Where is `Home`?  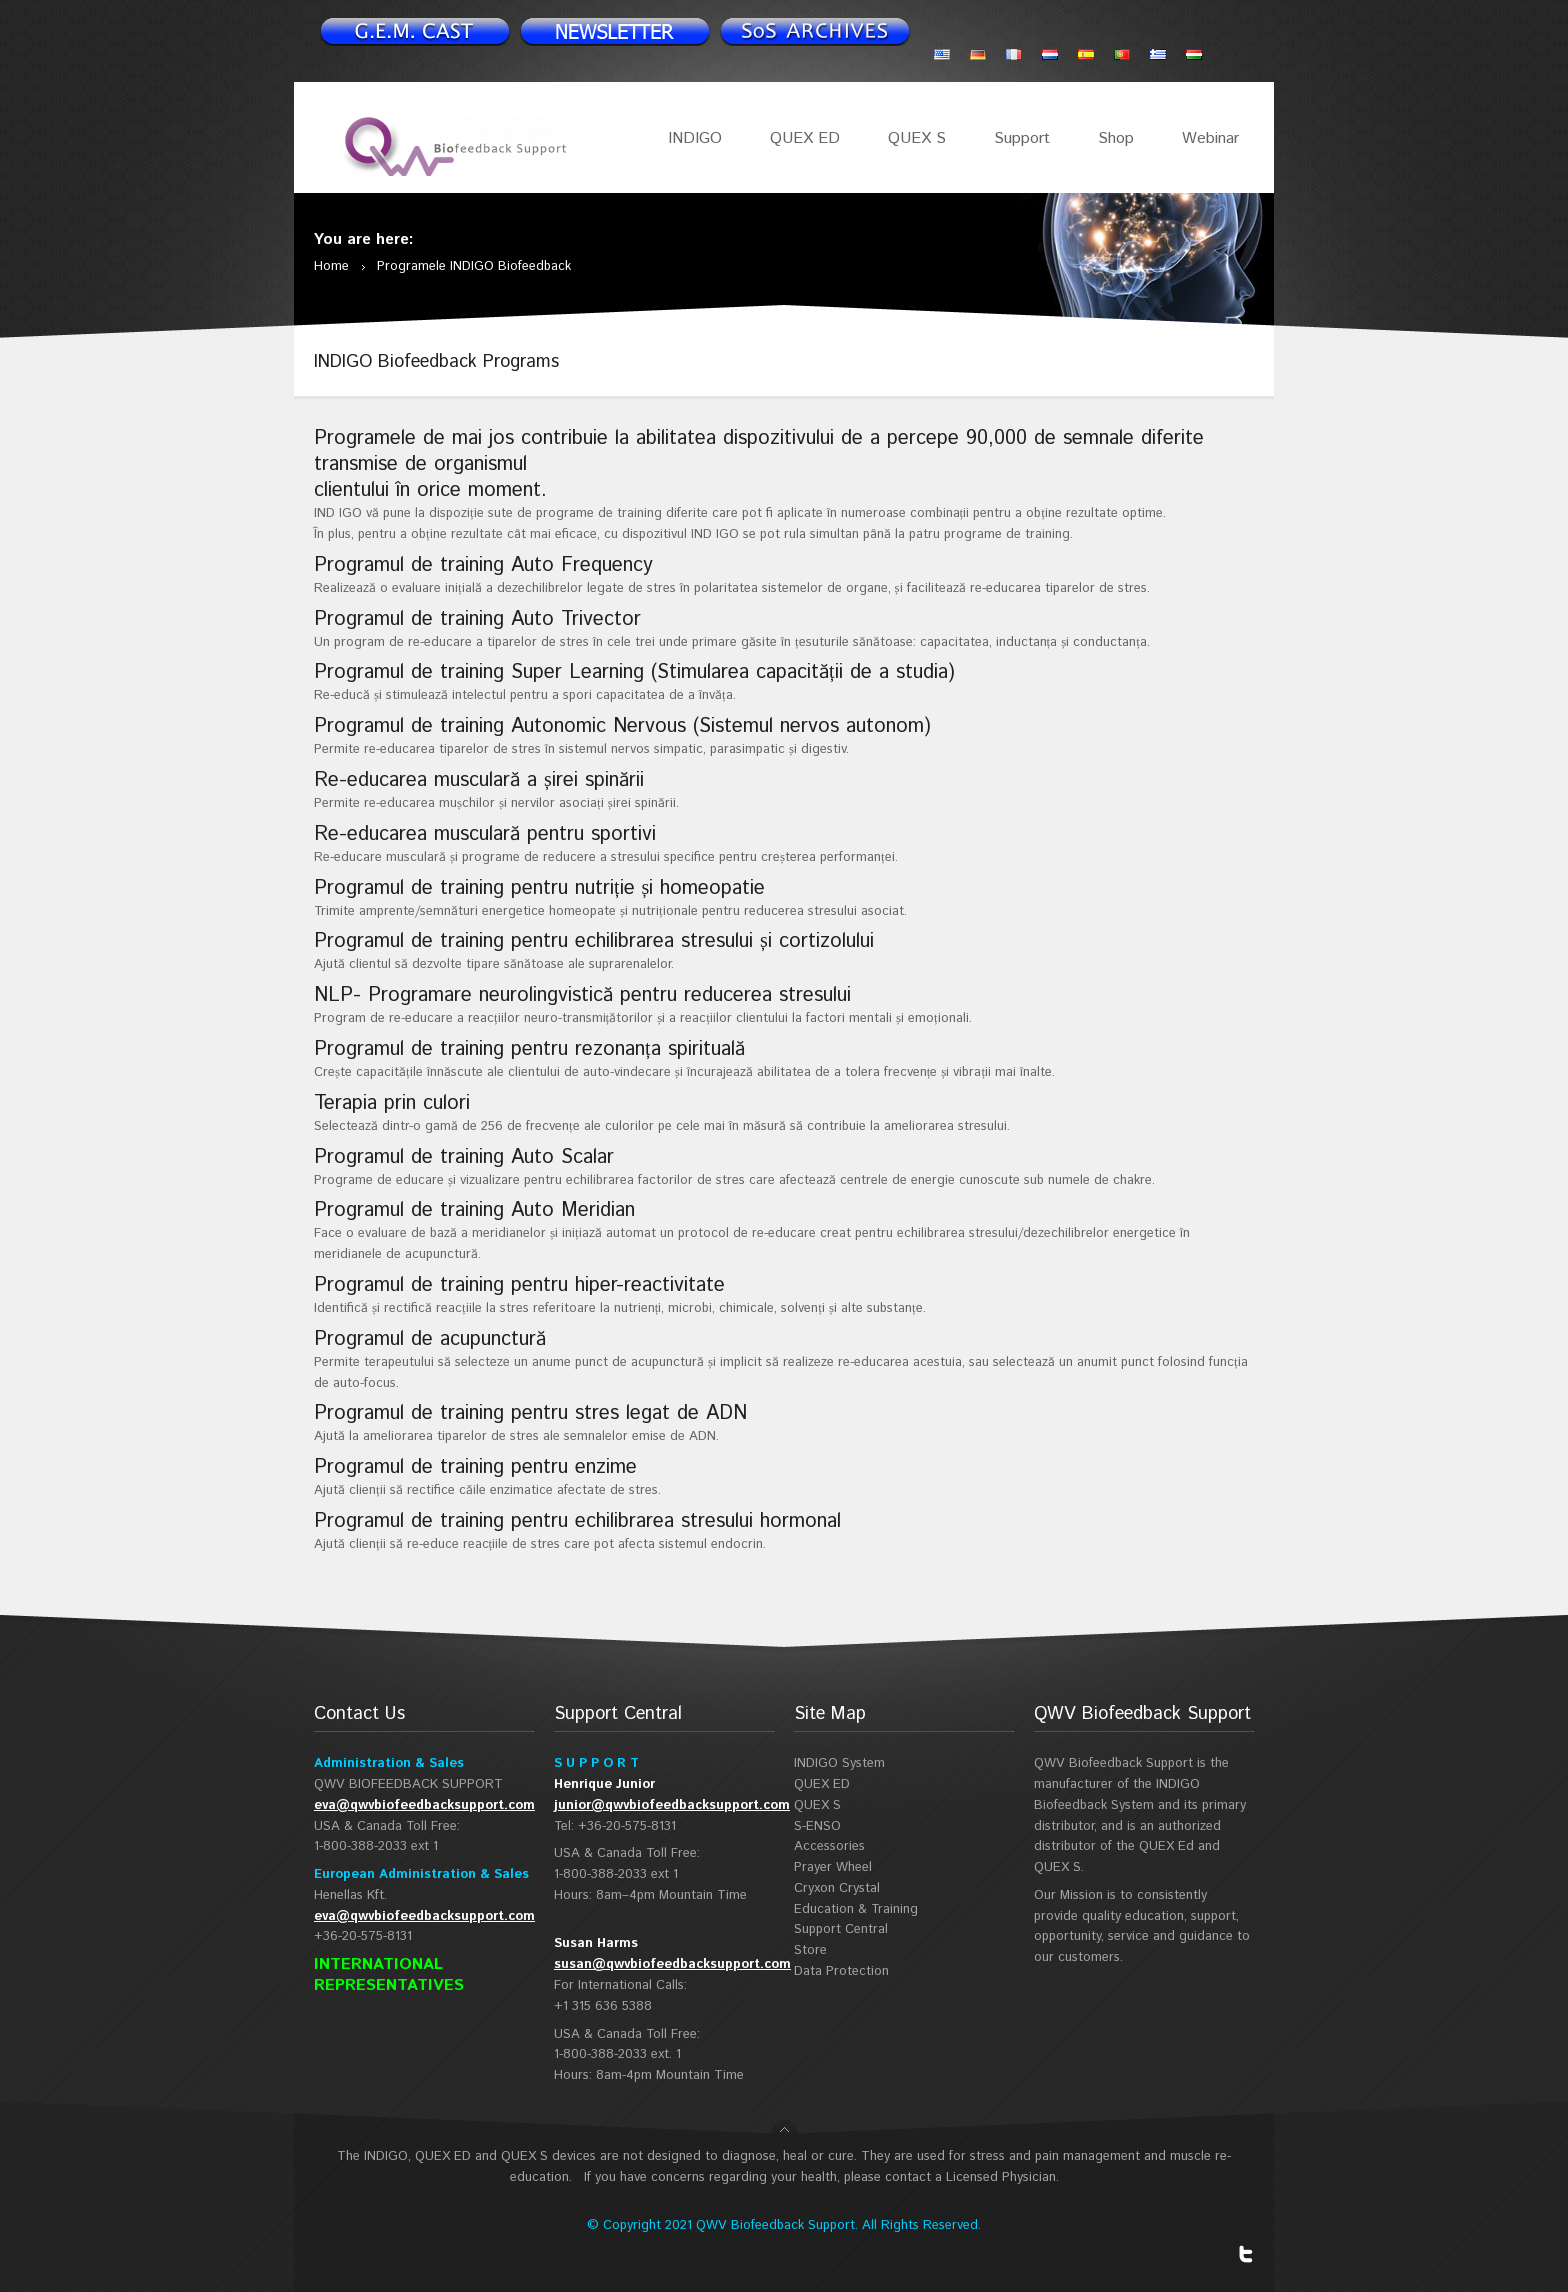 Home is located at coordinates (331, 266).